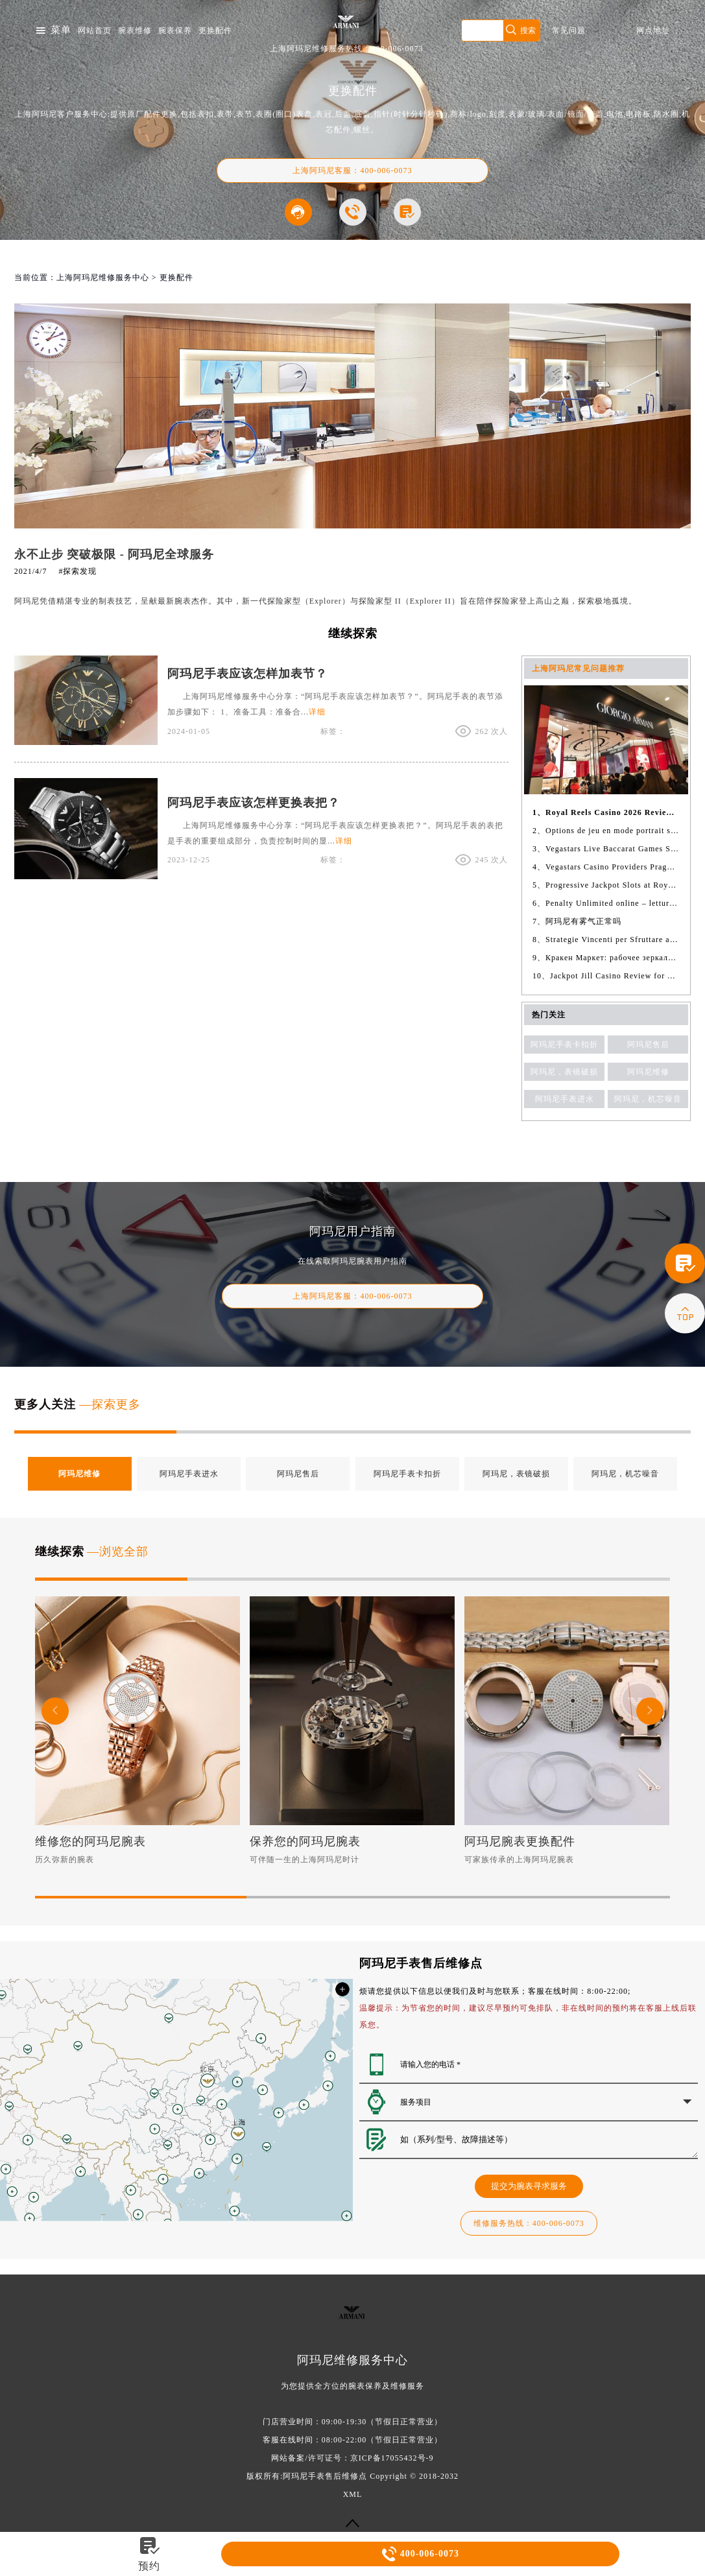 The image size is (705, 2576). What do you see at coordinates (353, 2494) in the screenshot?
I see `XML` at bounding box center [353, 2494].